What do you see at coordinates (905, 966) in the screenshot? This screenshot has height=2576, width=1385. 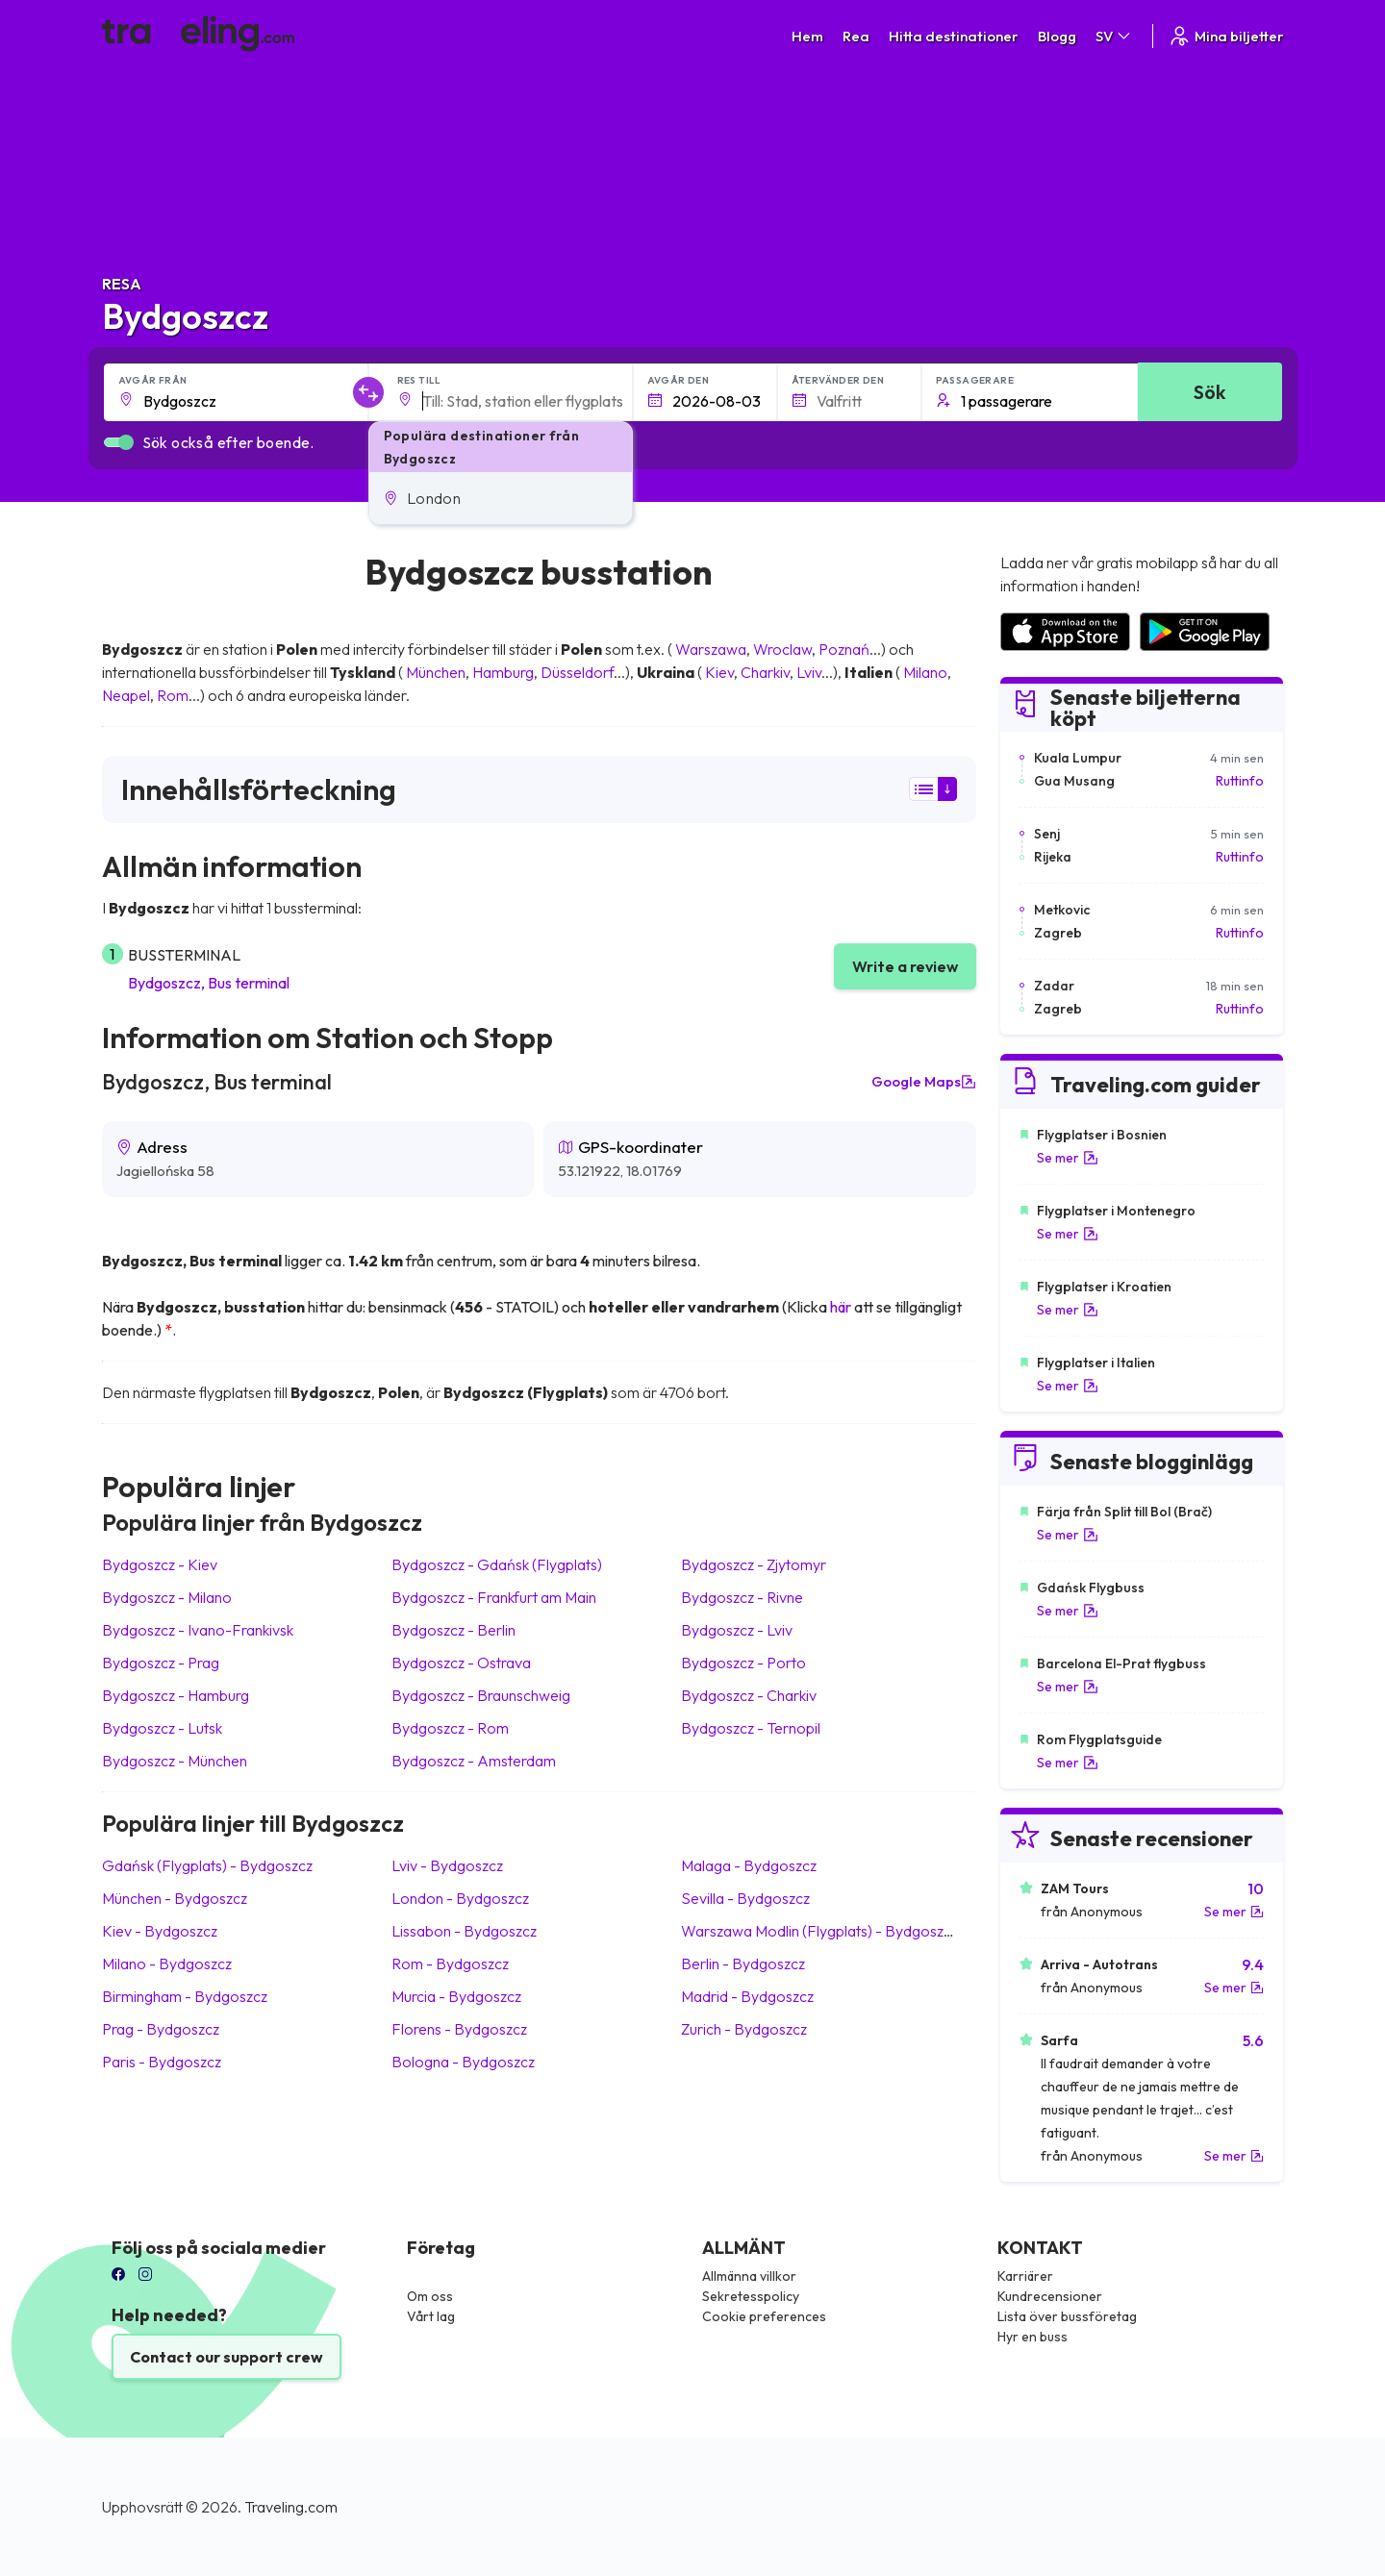 I see `Write a review` at bounding box center [905, 966].